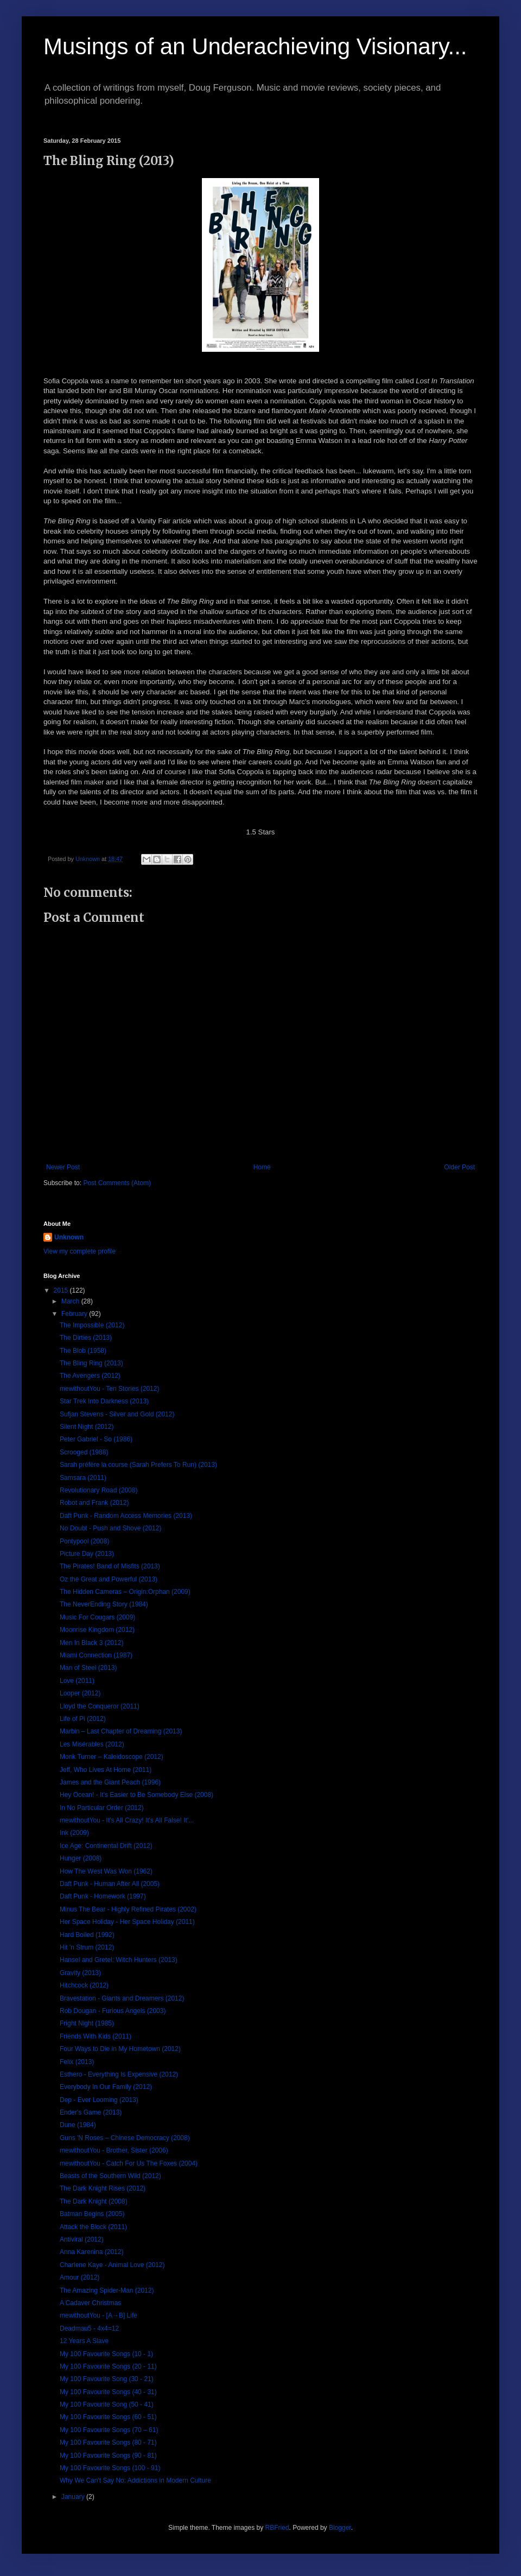 The height and width of the screenshot is (2576, 521). What do you see at coordinates (121, 1731) in the screenshot?
I see `Marbin – Last Chapter of Dreaming (2013)` at bounding box center [121, 1731].